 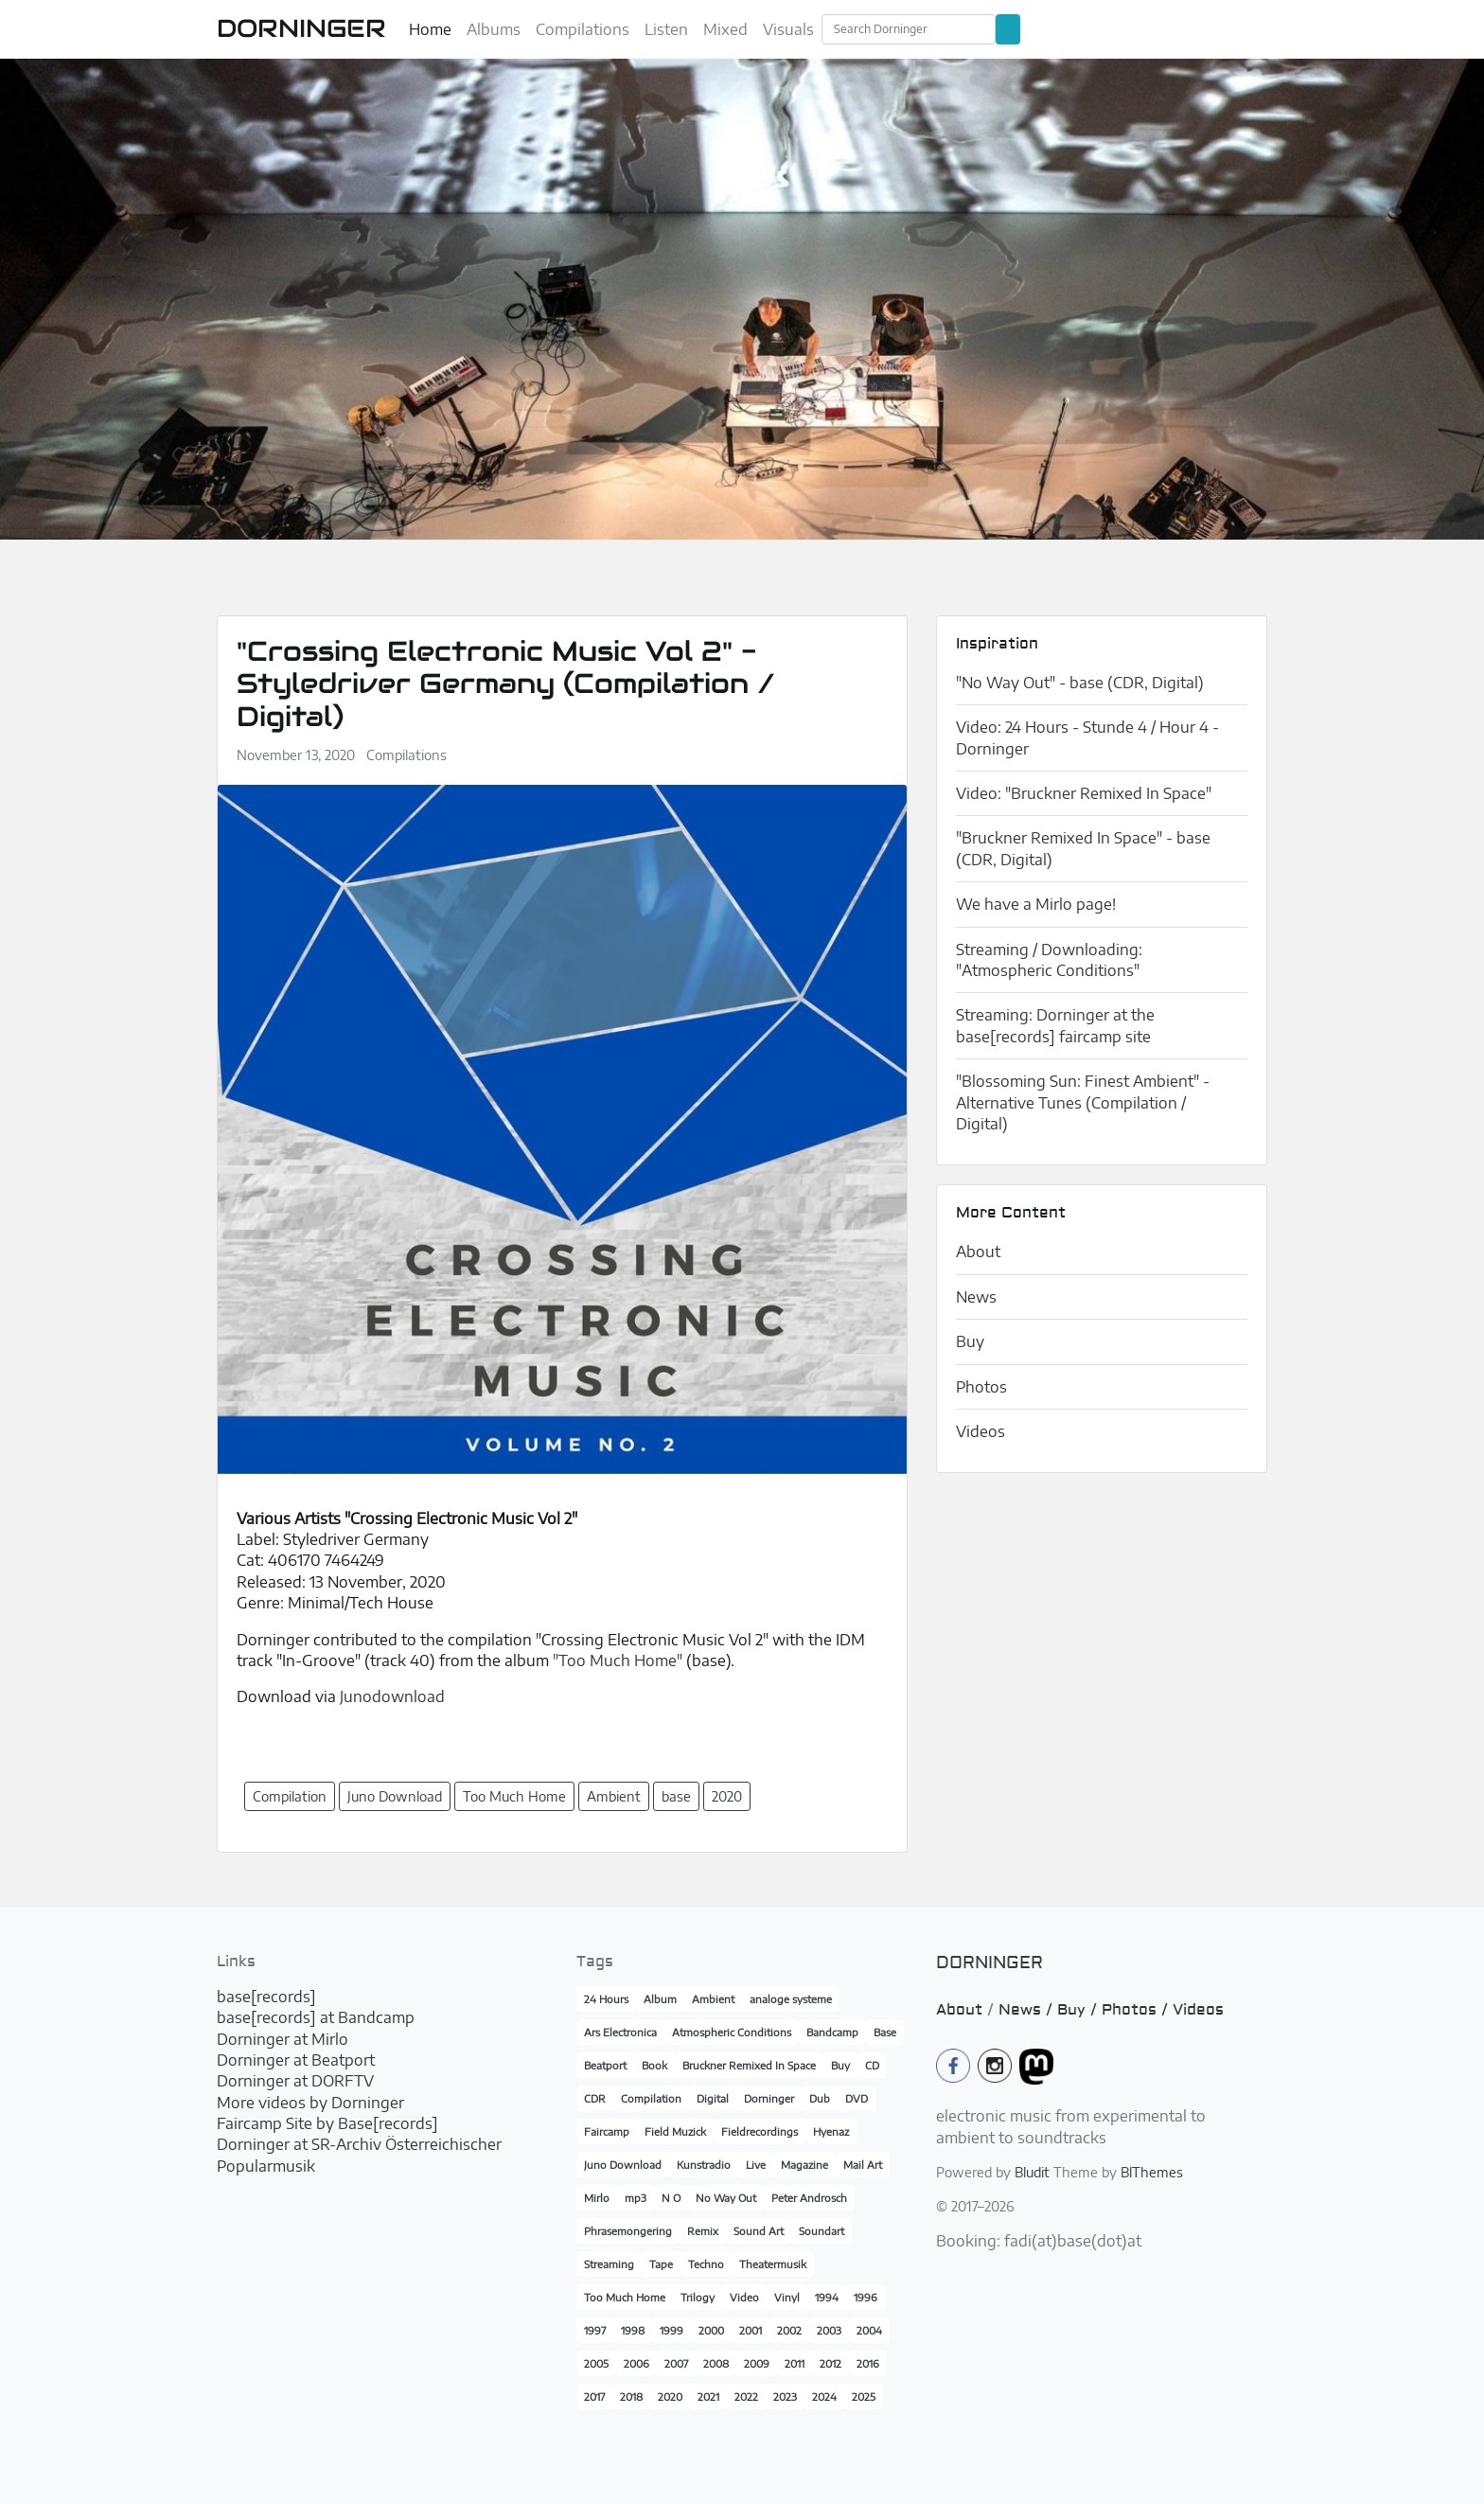 What do you see at coordinates (787, 2297) in the screenshot?
I see `Vinyl` at bounding box center [787, 2297].